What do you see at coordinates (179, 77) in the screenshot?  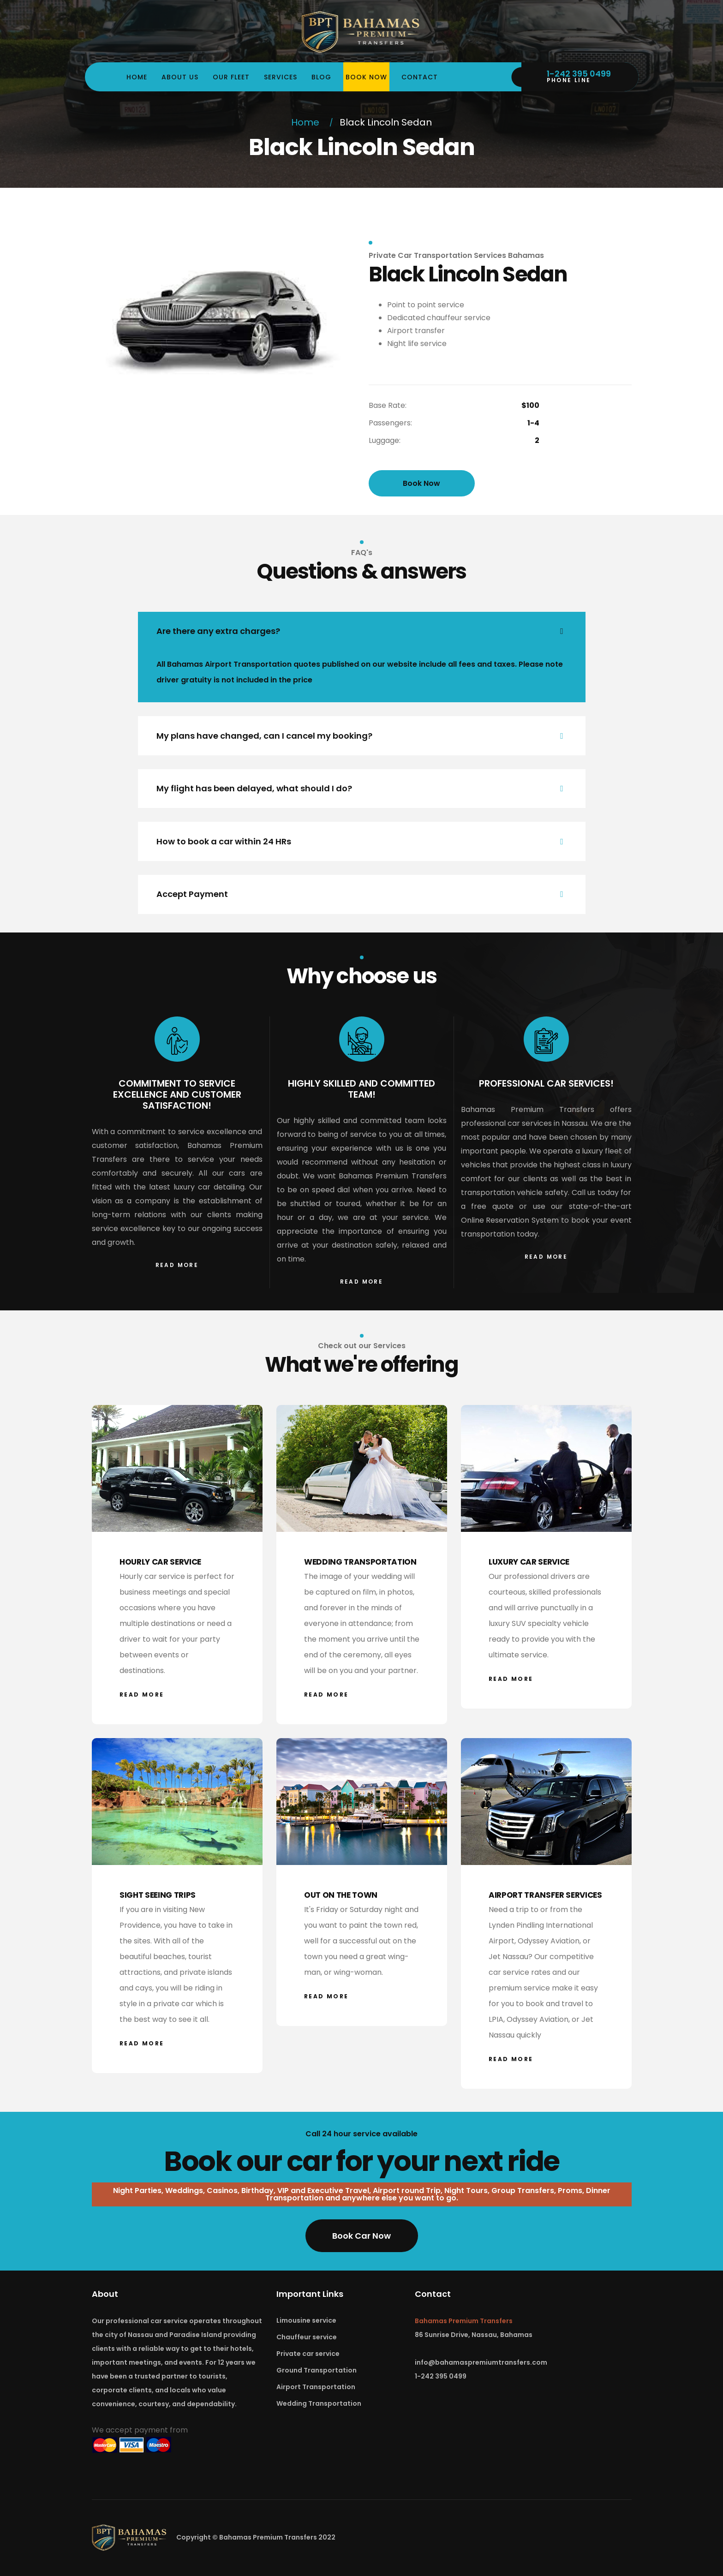 I see `About us` at bounding box center [179, 77].